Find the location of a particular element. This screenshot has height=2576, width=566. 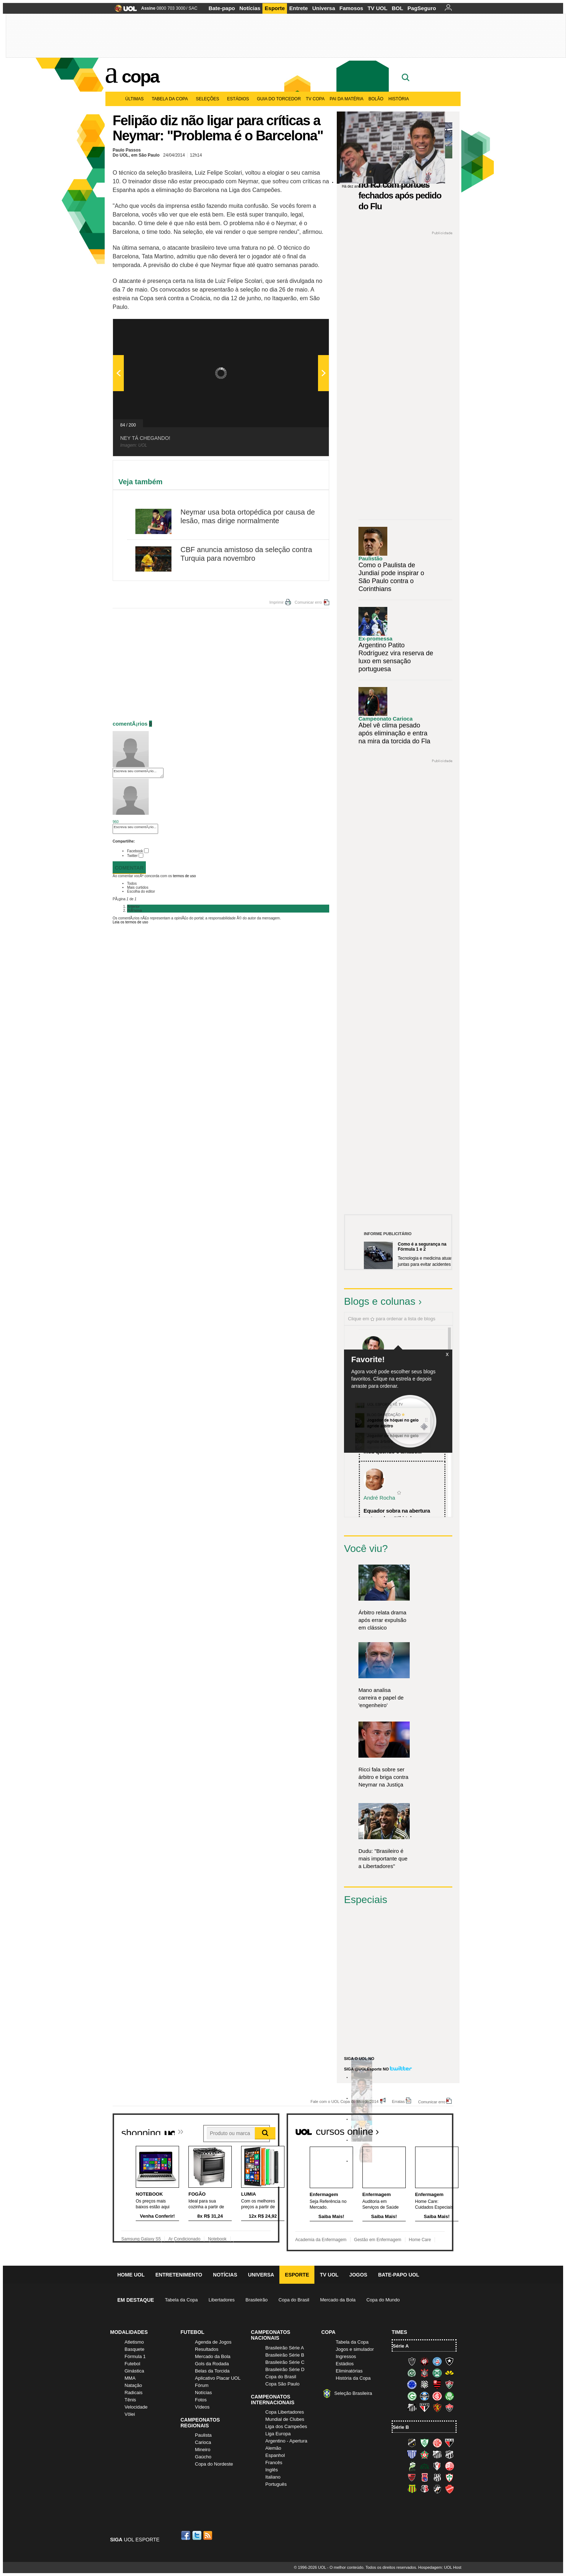

Vasco (Gigante da Colina) is located at coordinates (437, 2489).